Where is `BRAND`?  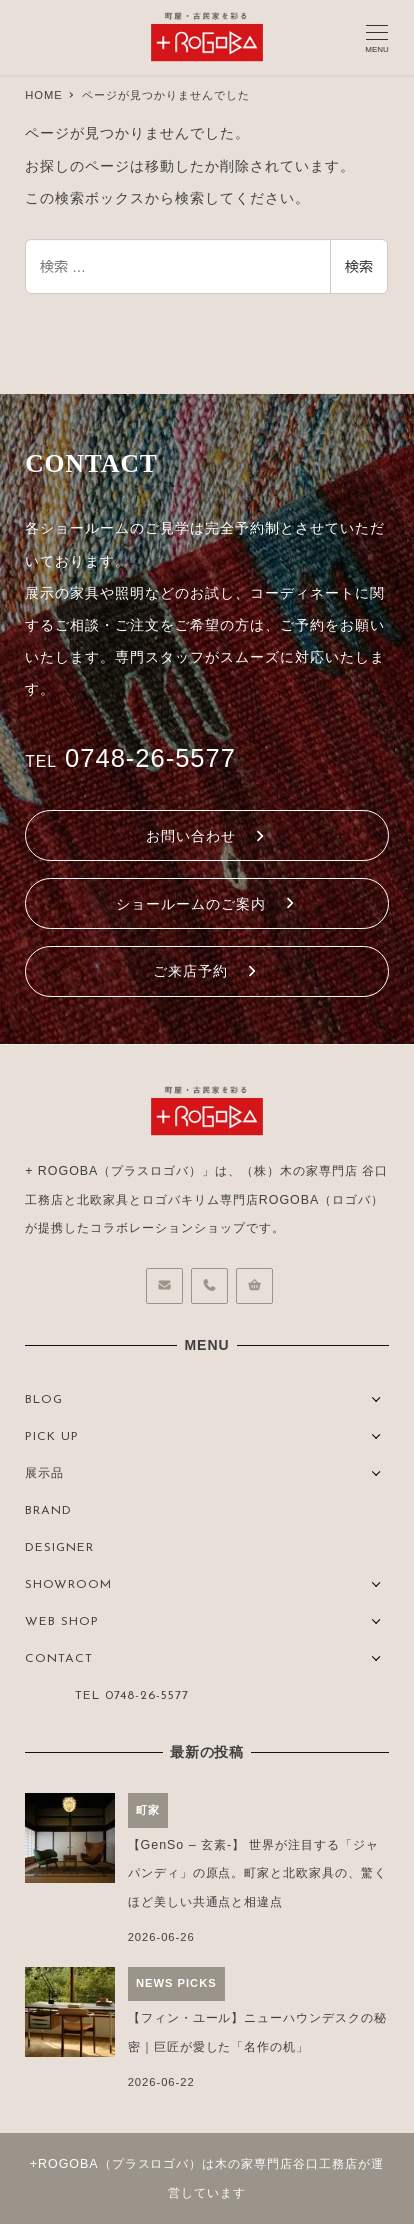 BRAND is located at coordinates (48, 1511).